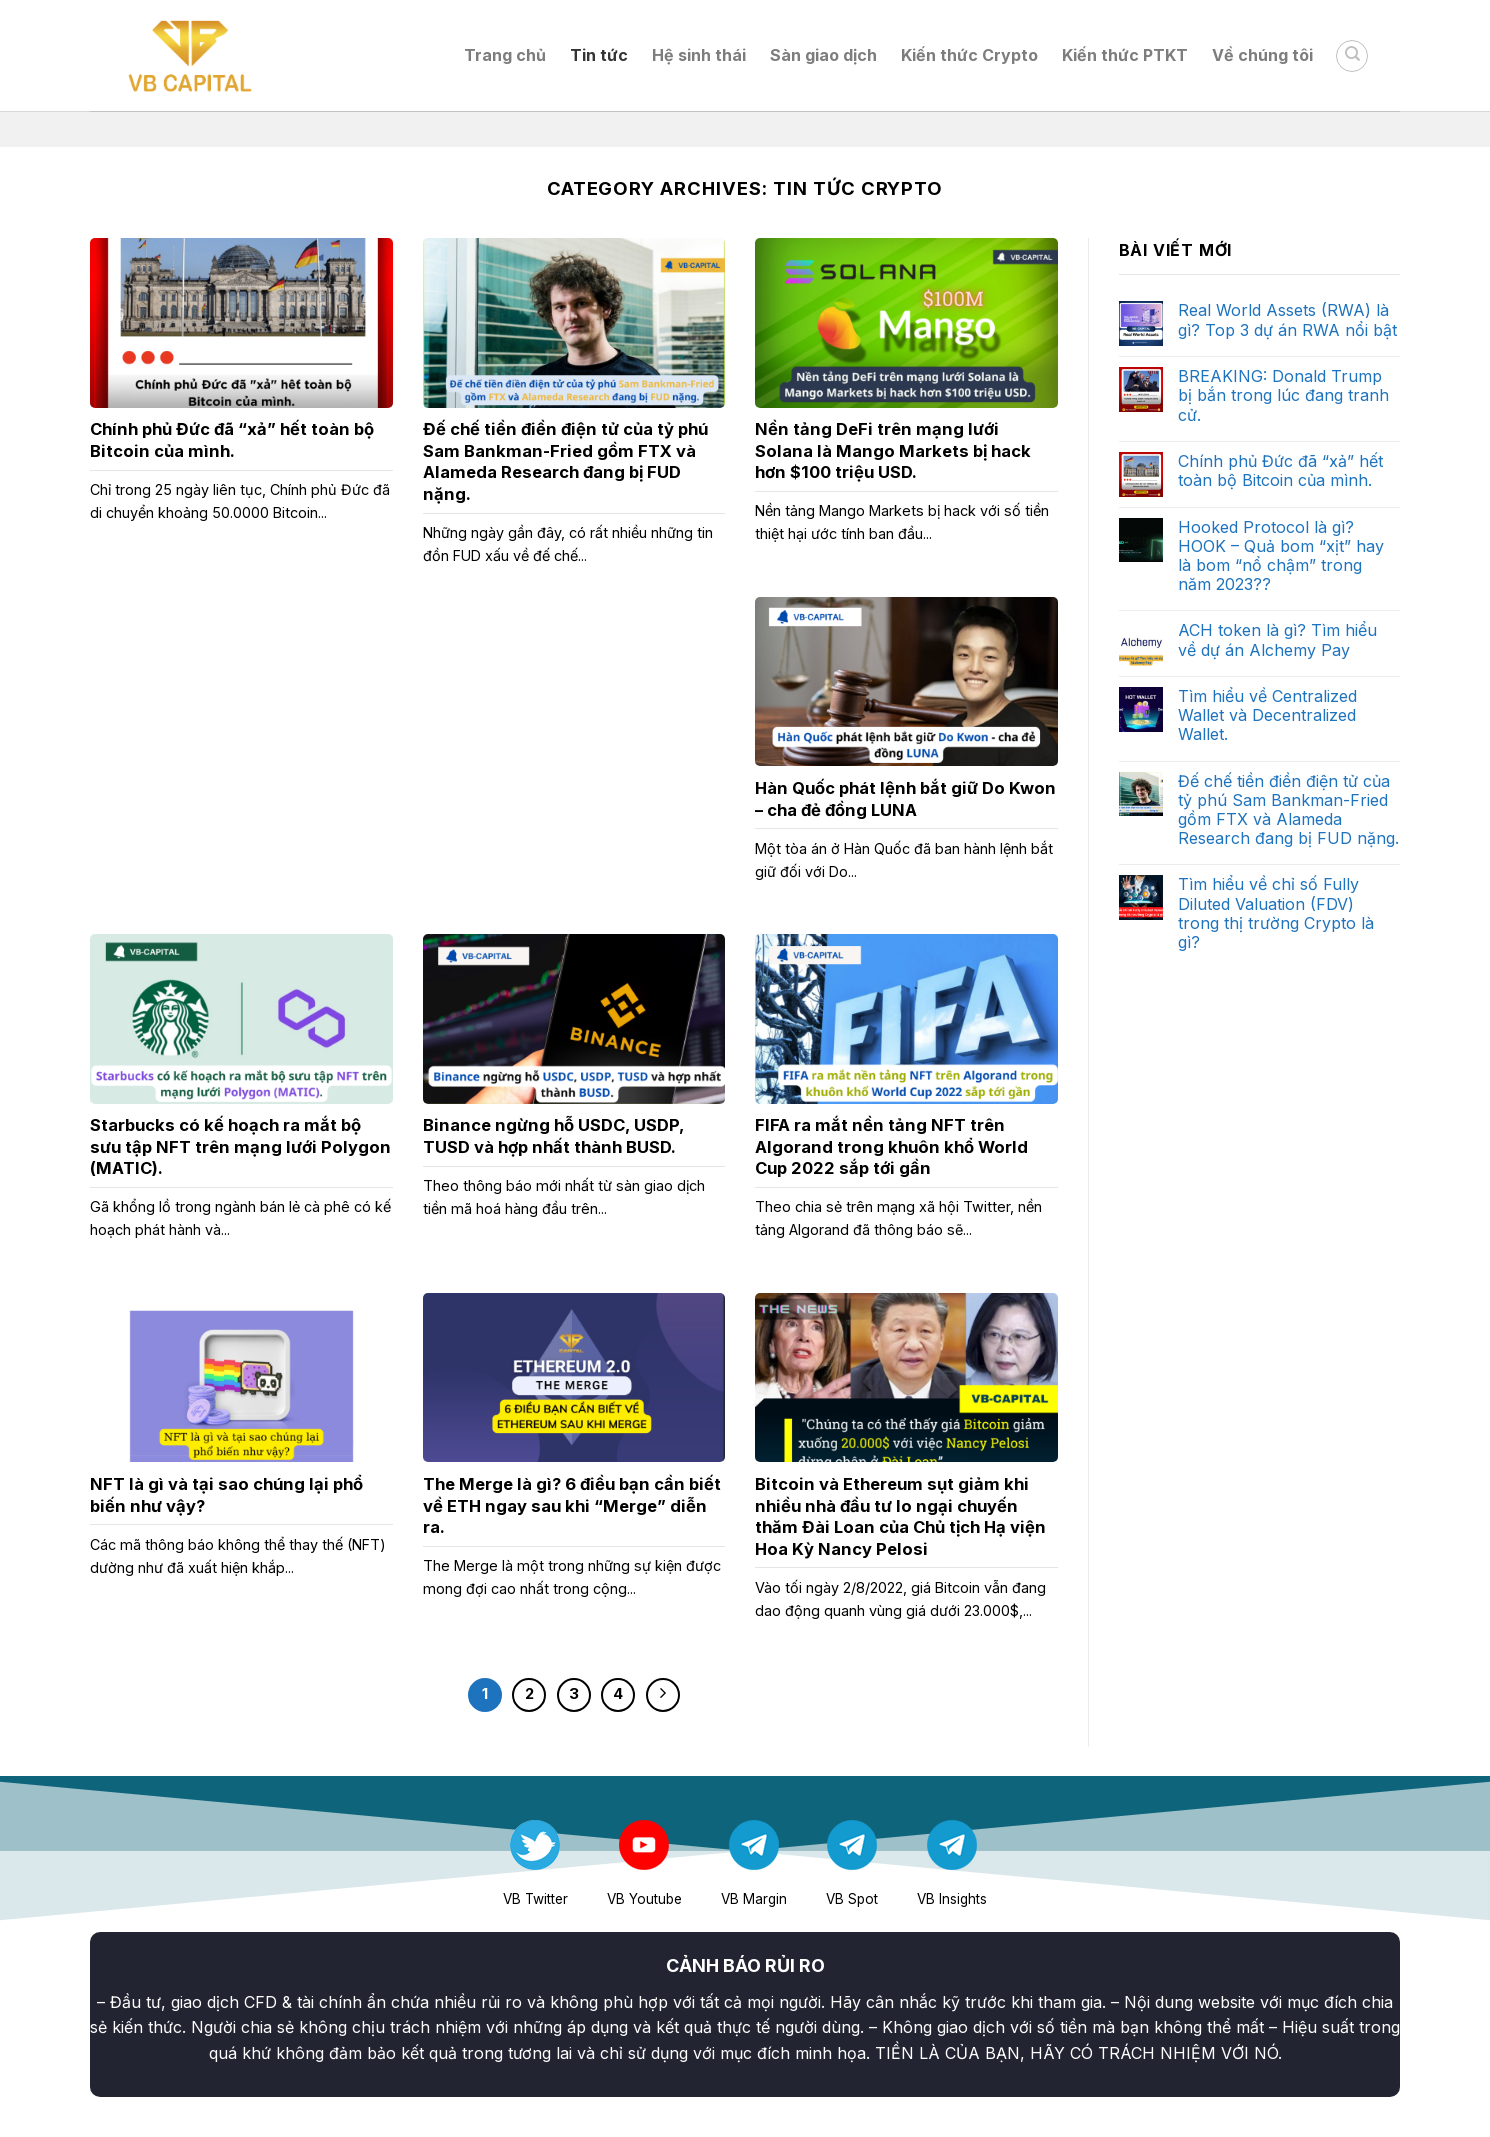 Image resolution: width=1490 pixels, height=2137 pixels. I want to click on Trang chủ, so click(505, 55).